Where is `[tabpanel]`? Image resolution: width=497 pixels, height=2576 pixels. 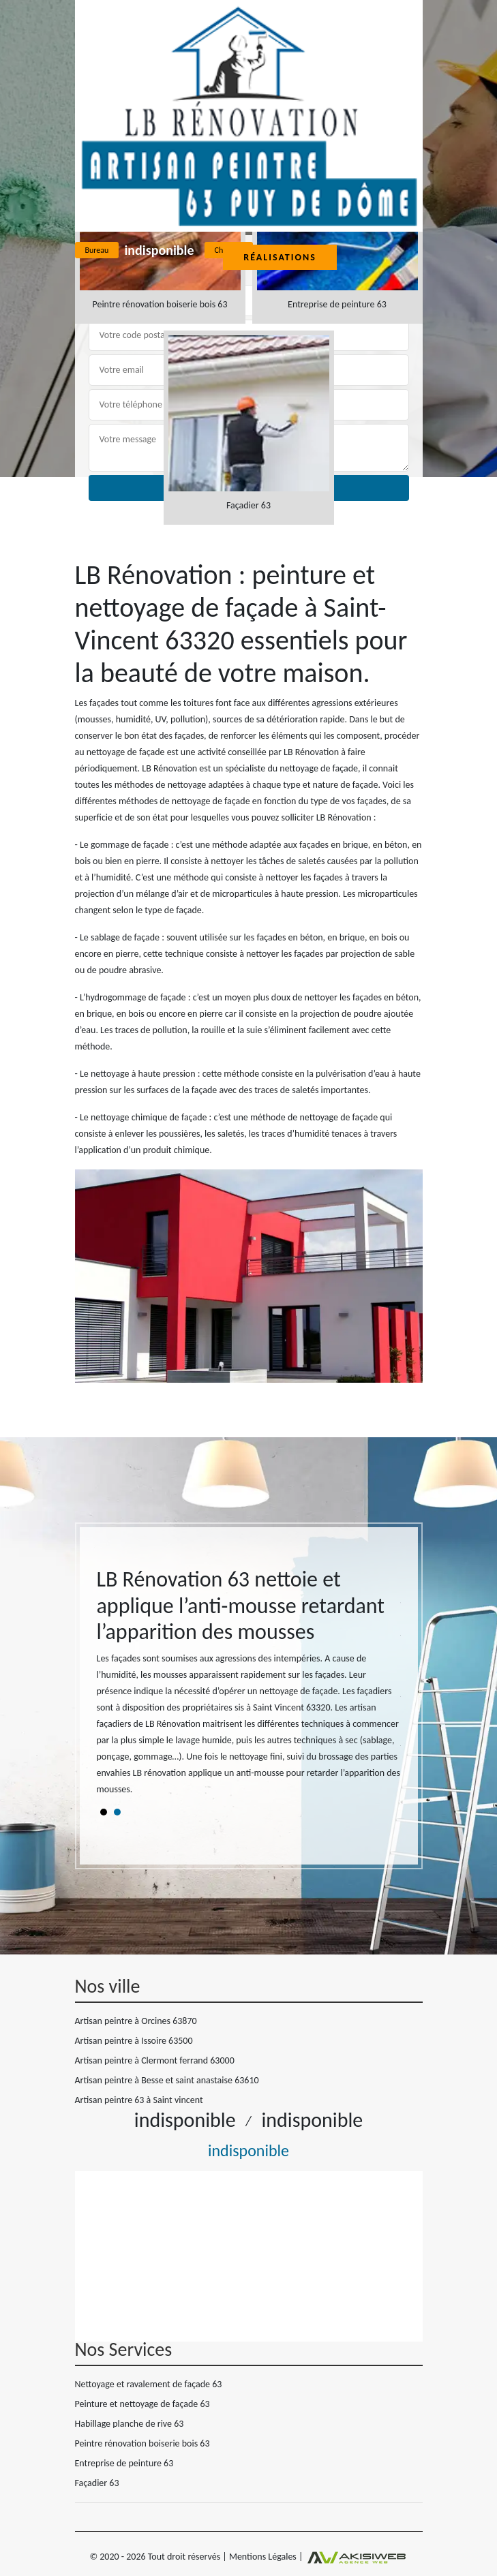 [tabpanel] is located at coordinates (249, 1688).